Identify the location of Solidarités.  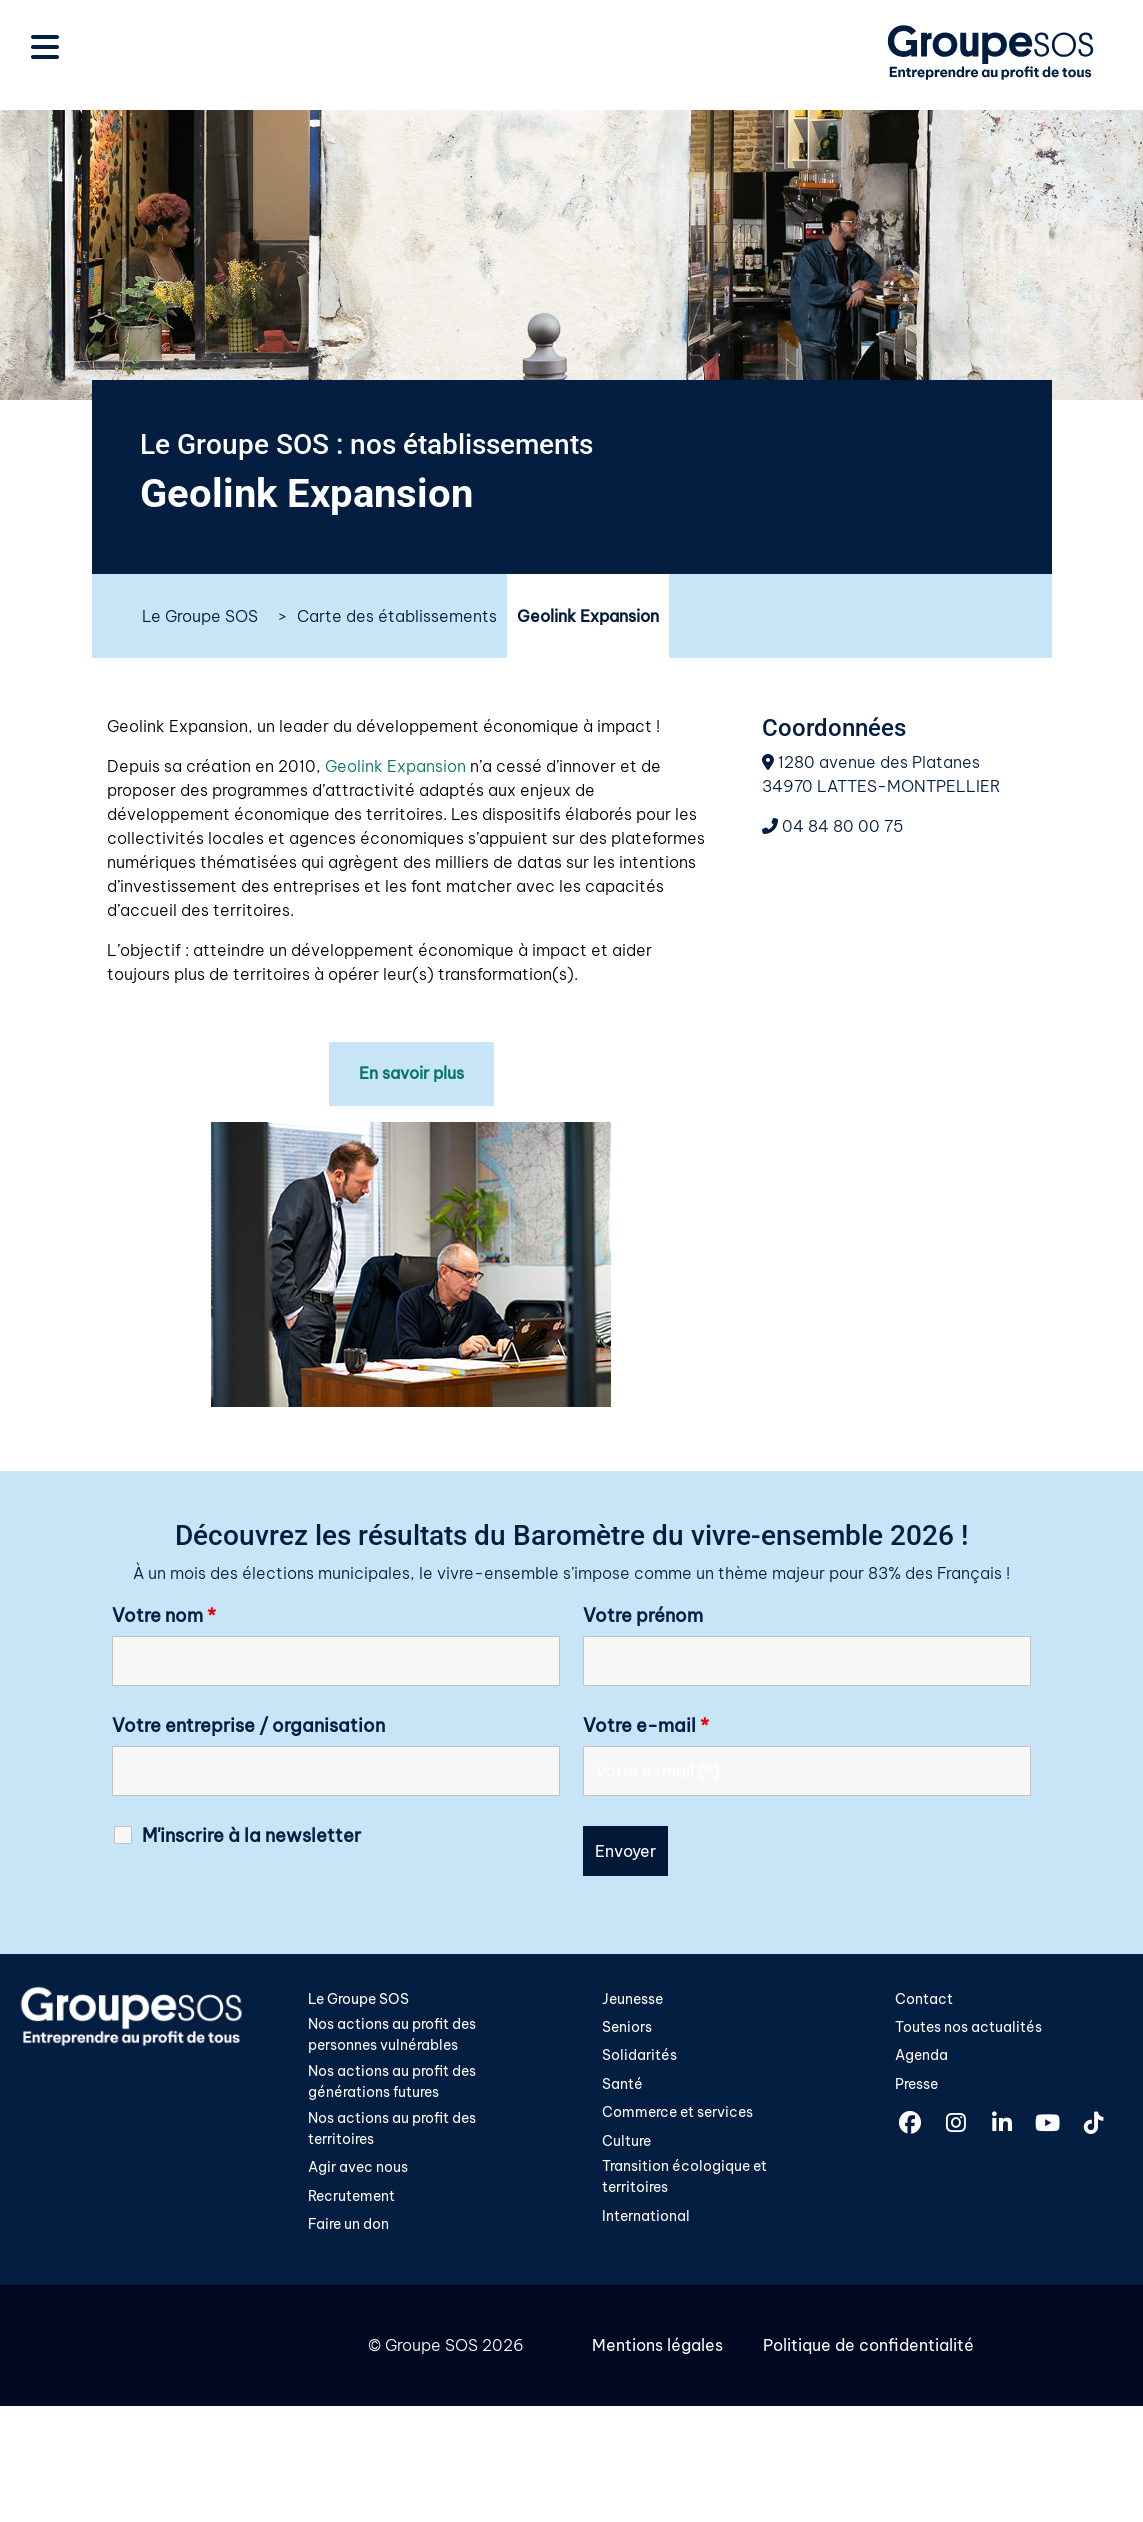
(639, 2055).